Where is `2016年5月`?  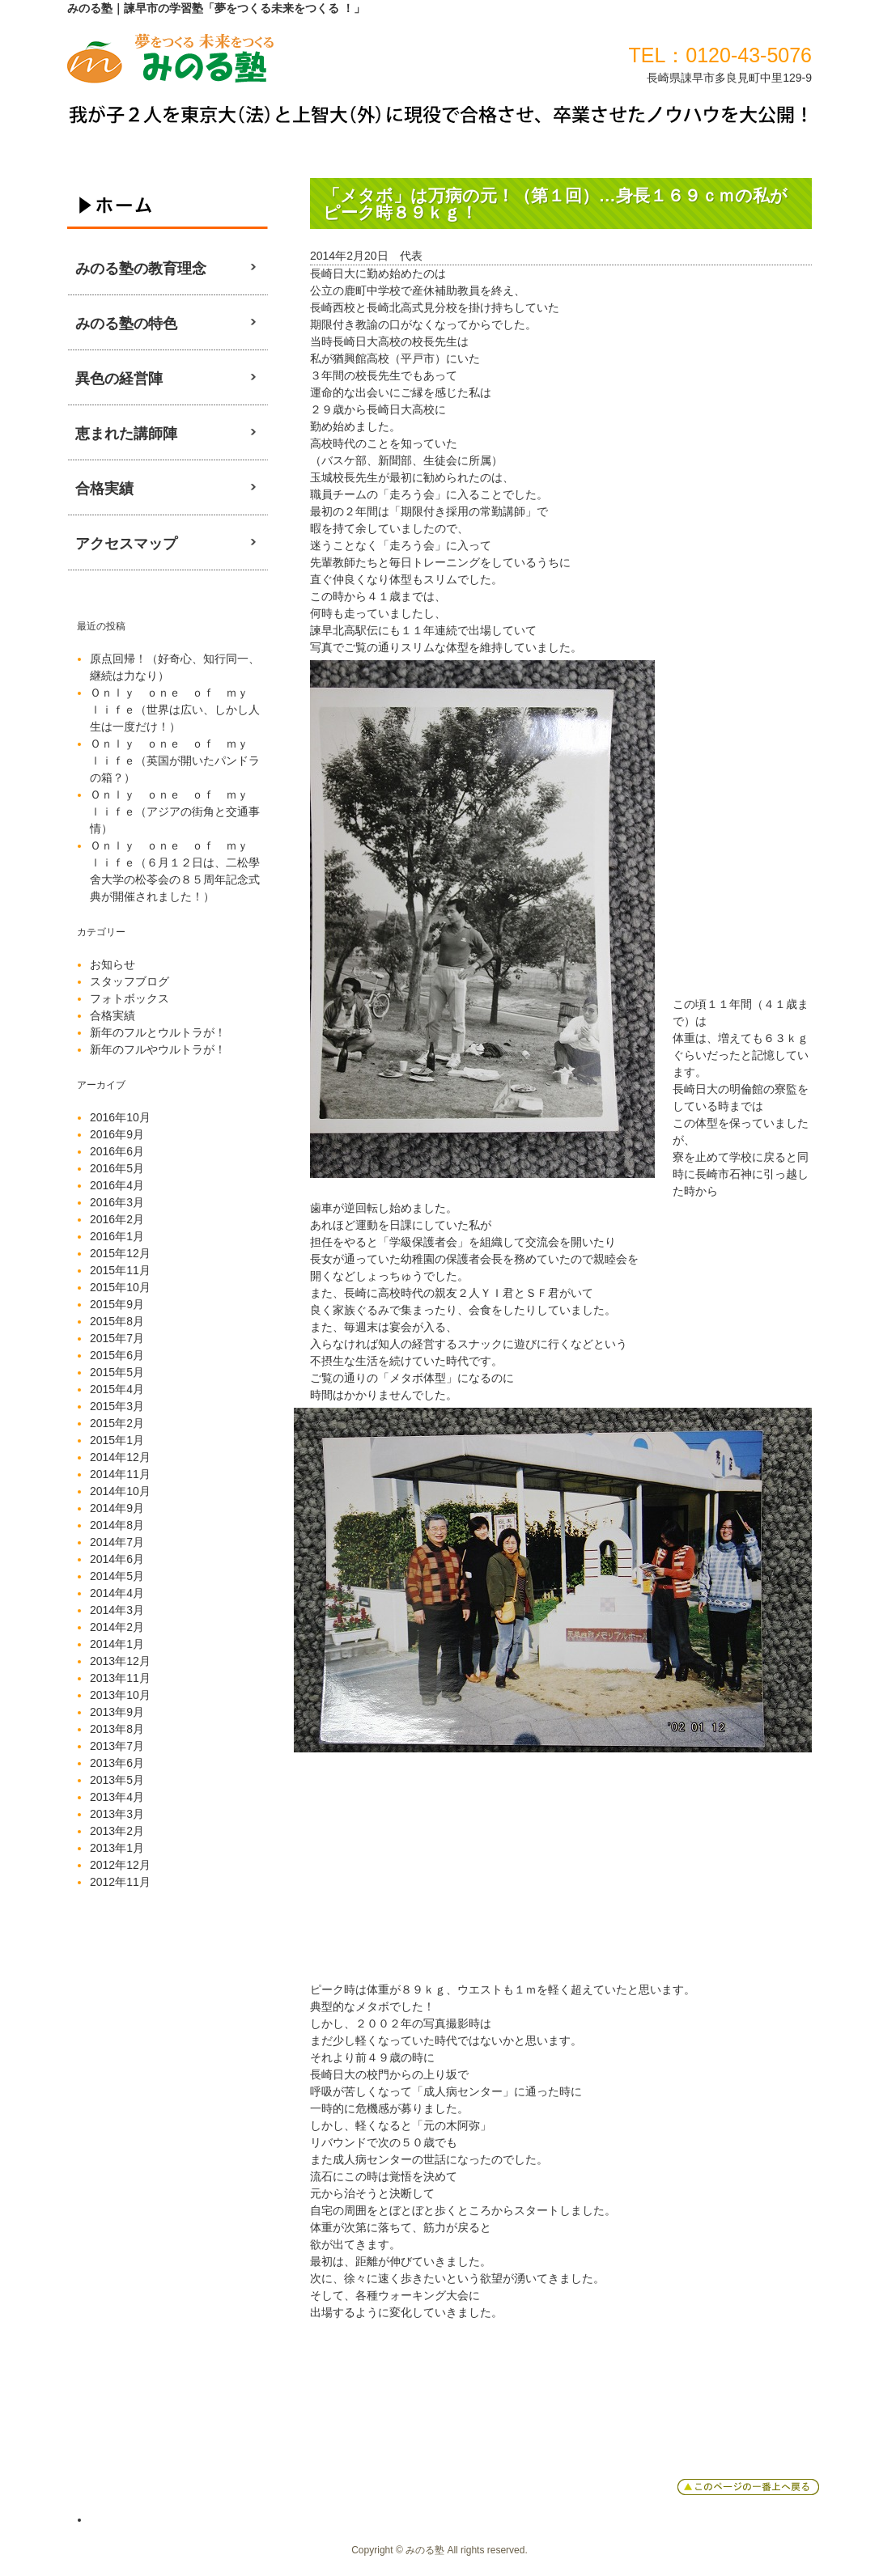 2016年5月 is located at coordinates (117, 1168).